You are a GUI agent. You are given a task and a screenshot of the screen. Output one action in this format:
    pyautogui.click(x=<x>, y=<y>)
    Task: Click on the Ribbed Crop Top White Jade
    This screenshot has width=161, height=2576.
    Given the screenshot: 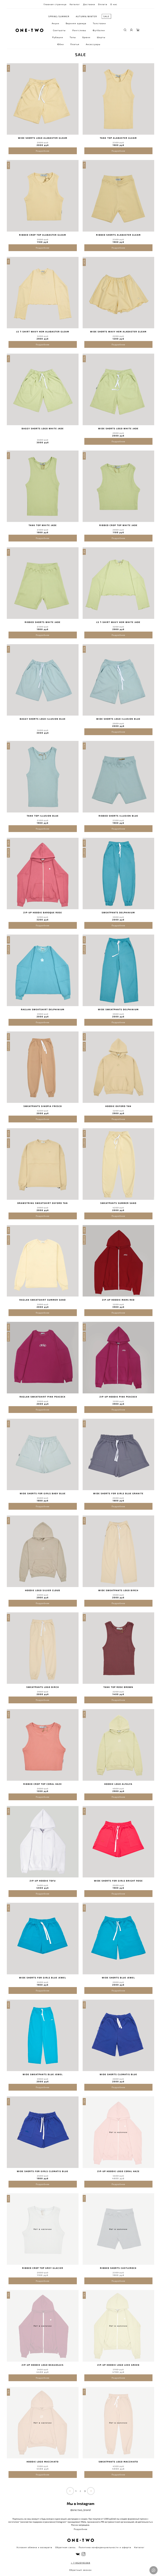 What is the action you would take?
    pyautogui.click(x=118, y=525)
    